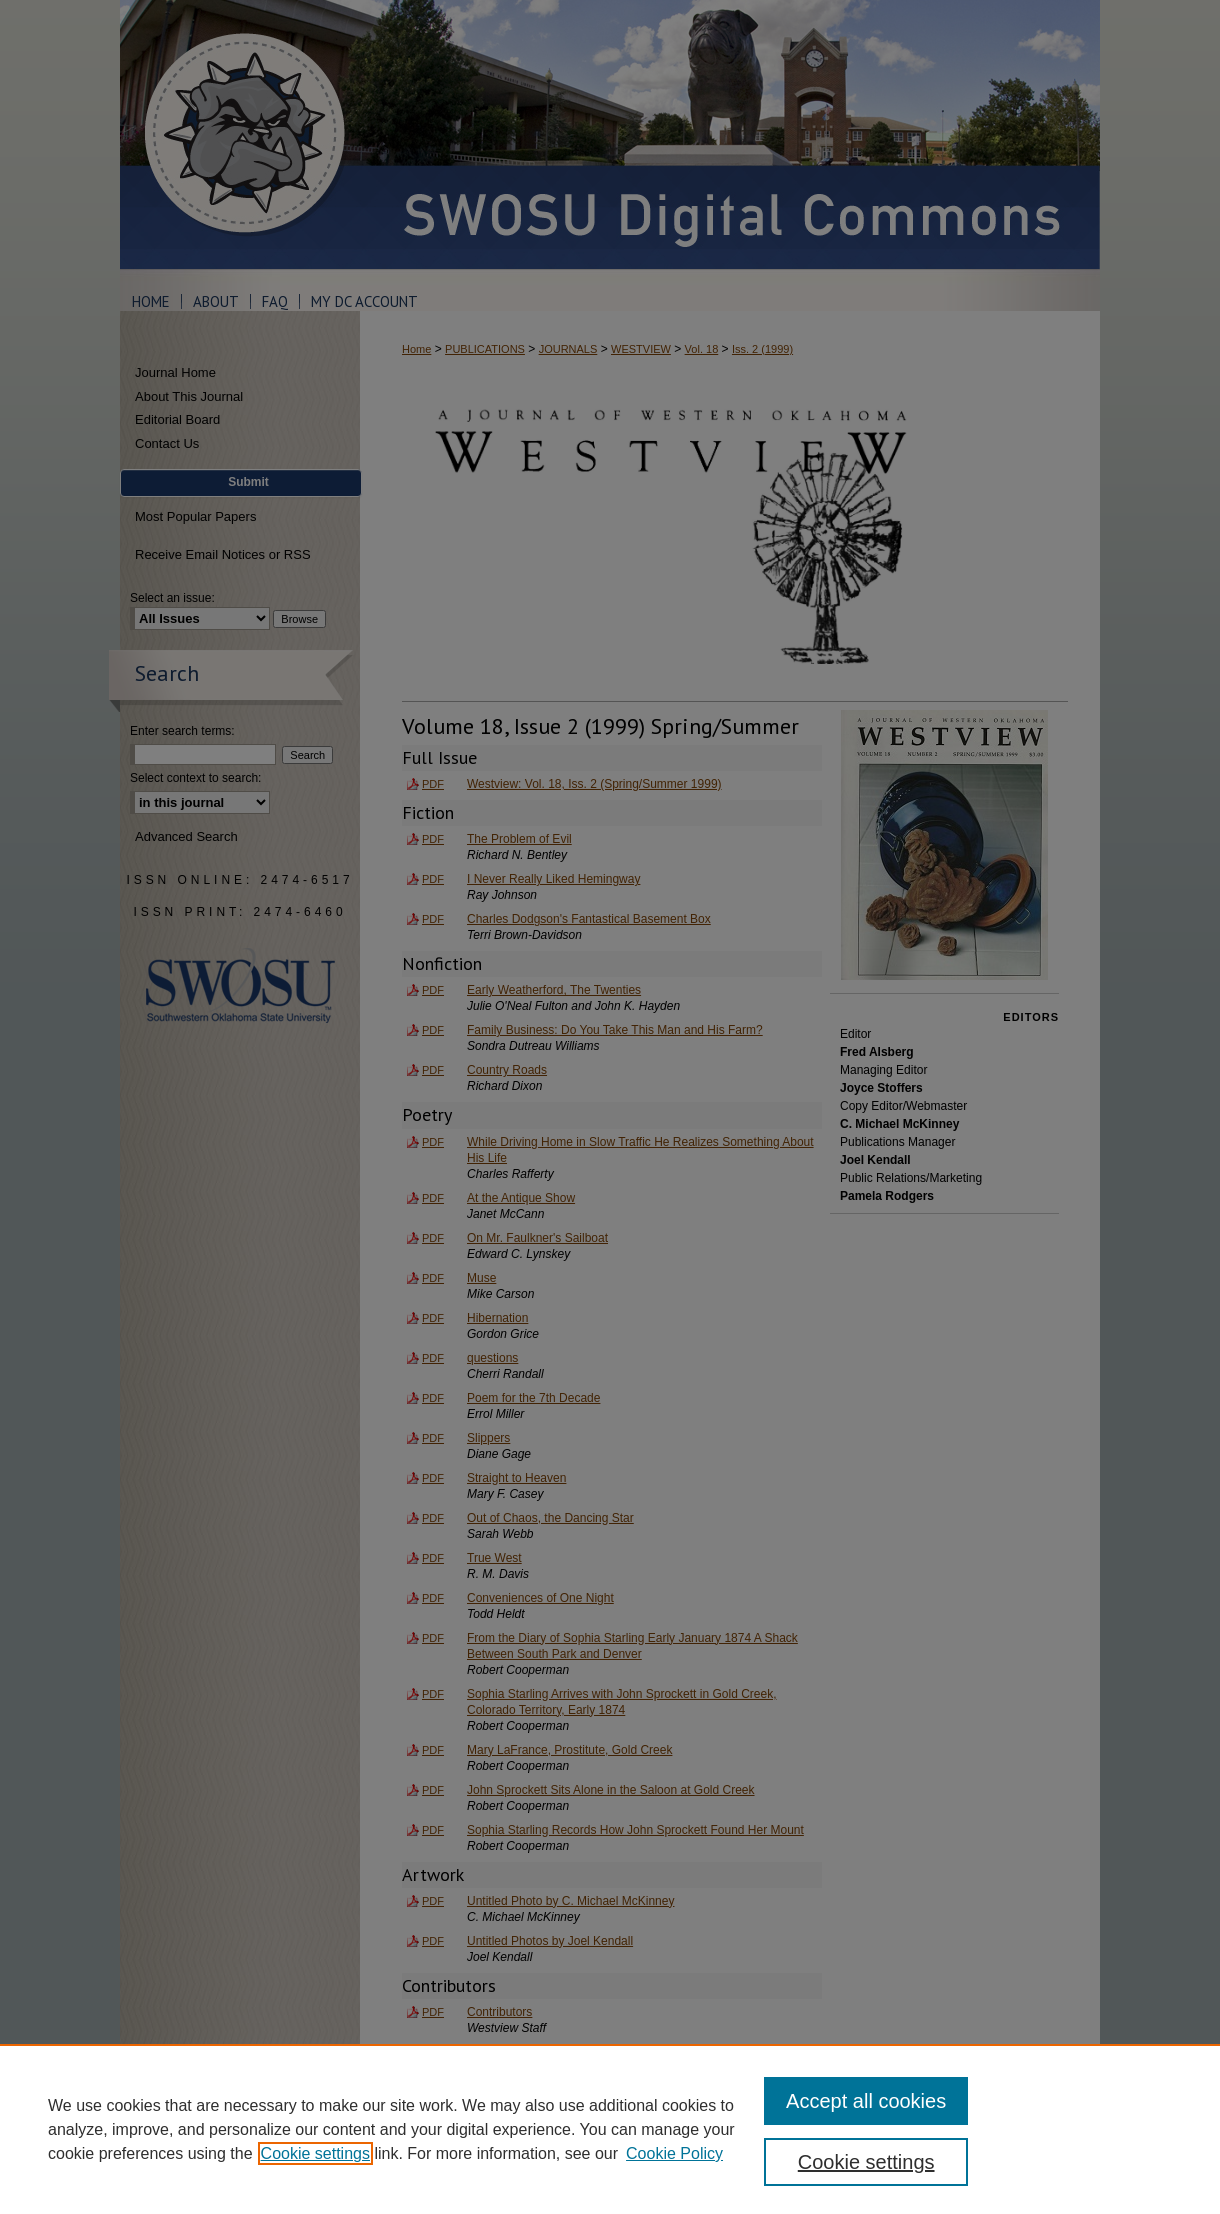 The image size is (1220, 2214). Describe the element at coordinates (315, 2153) in the screenshot. I see `Cookie settings` at that location.